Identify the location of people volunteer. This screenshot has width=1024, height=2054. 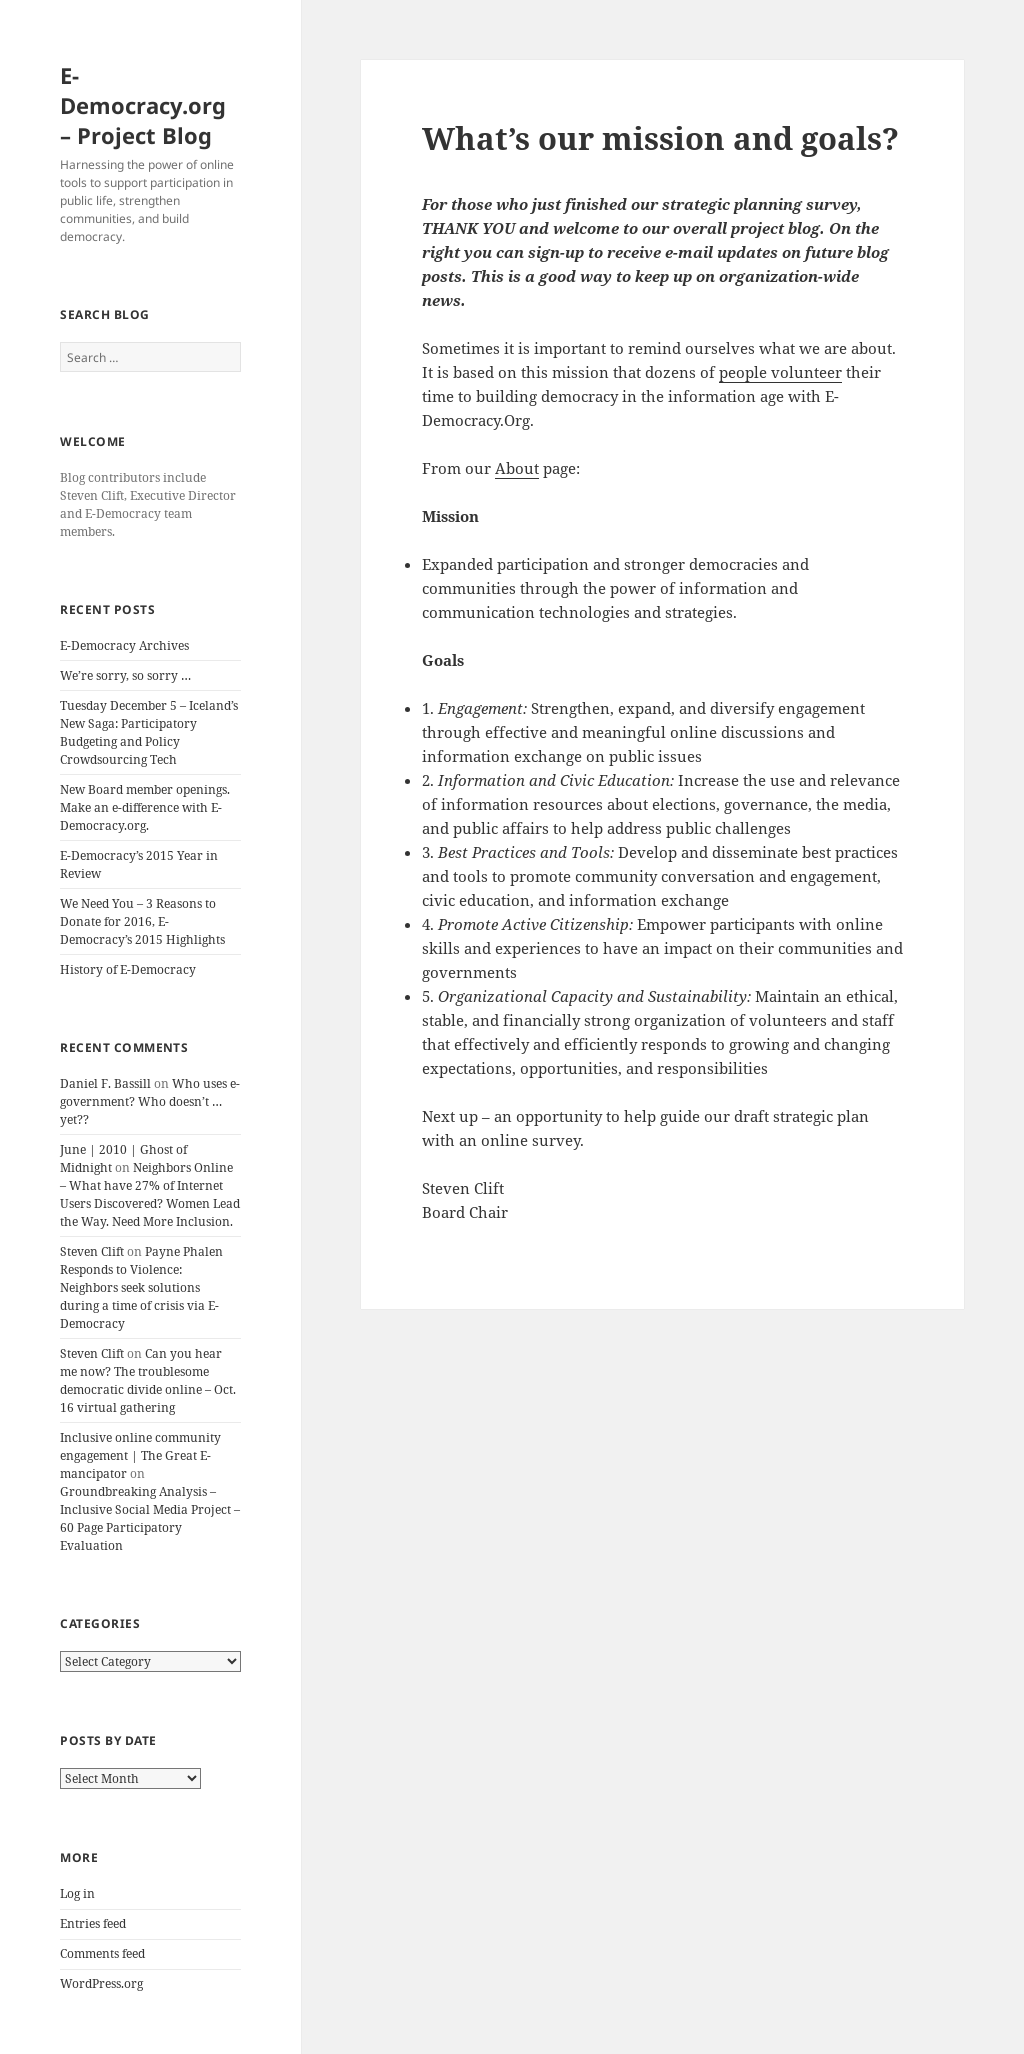
(780, 372).